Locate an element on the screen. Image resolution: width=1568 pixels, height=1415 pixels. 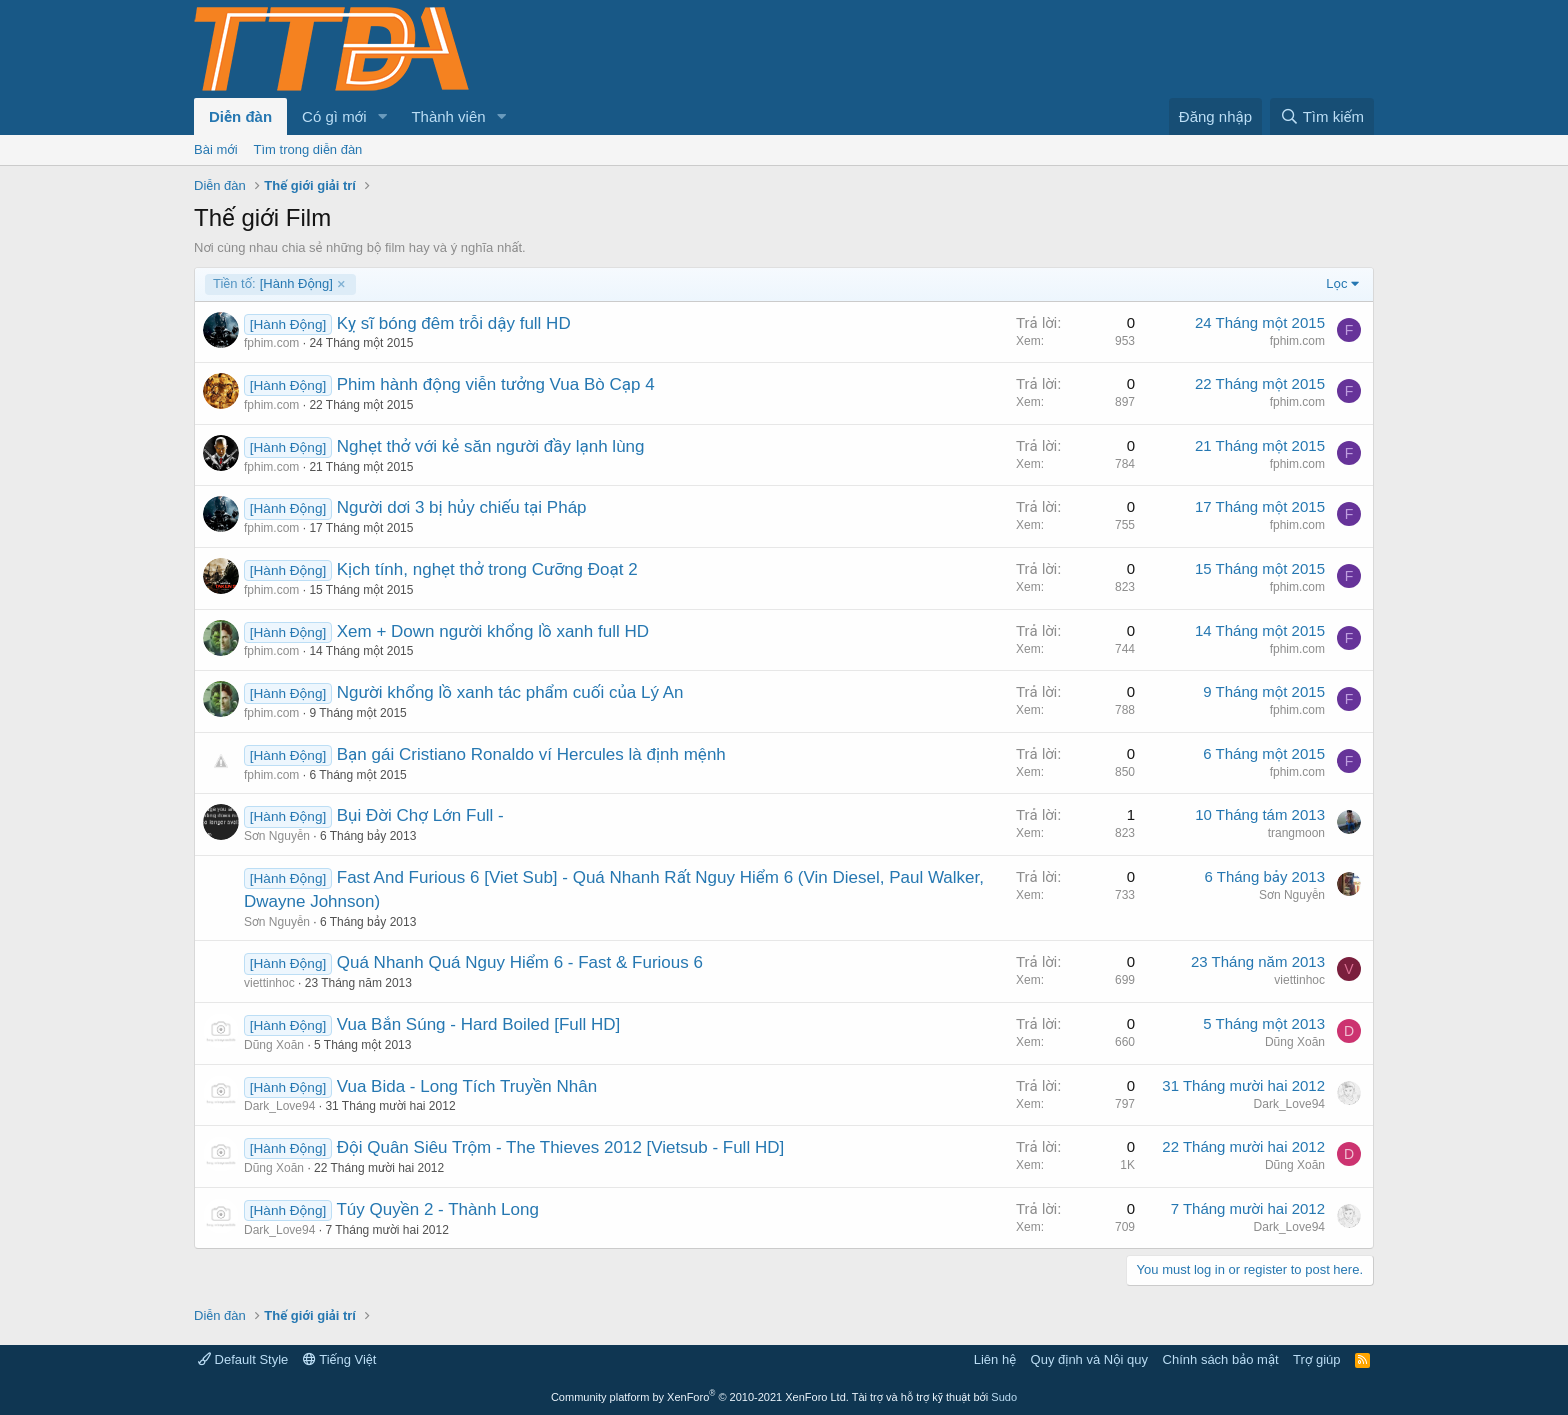
Vua Bida - Long Tích Truyền Nhân is located at coordinates (467, 1086).